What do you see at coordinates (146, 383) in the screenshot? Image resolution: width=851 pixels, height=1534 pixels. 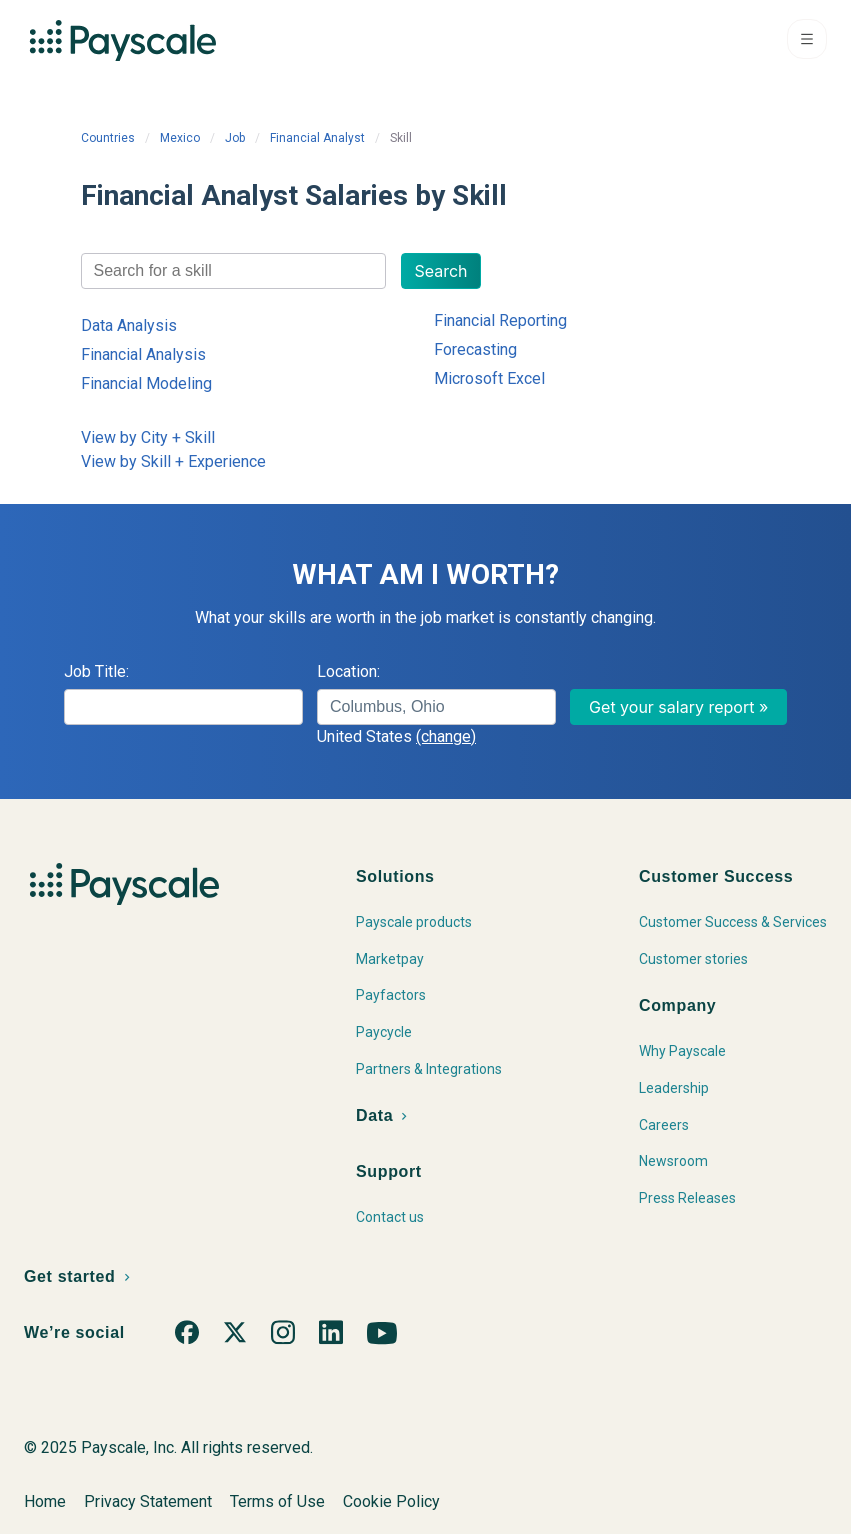 I see `Financial Modeling` at bounding box center [146, 383].